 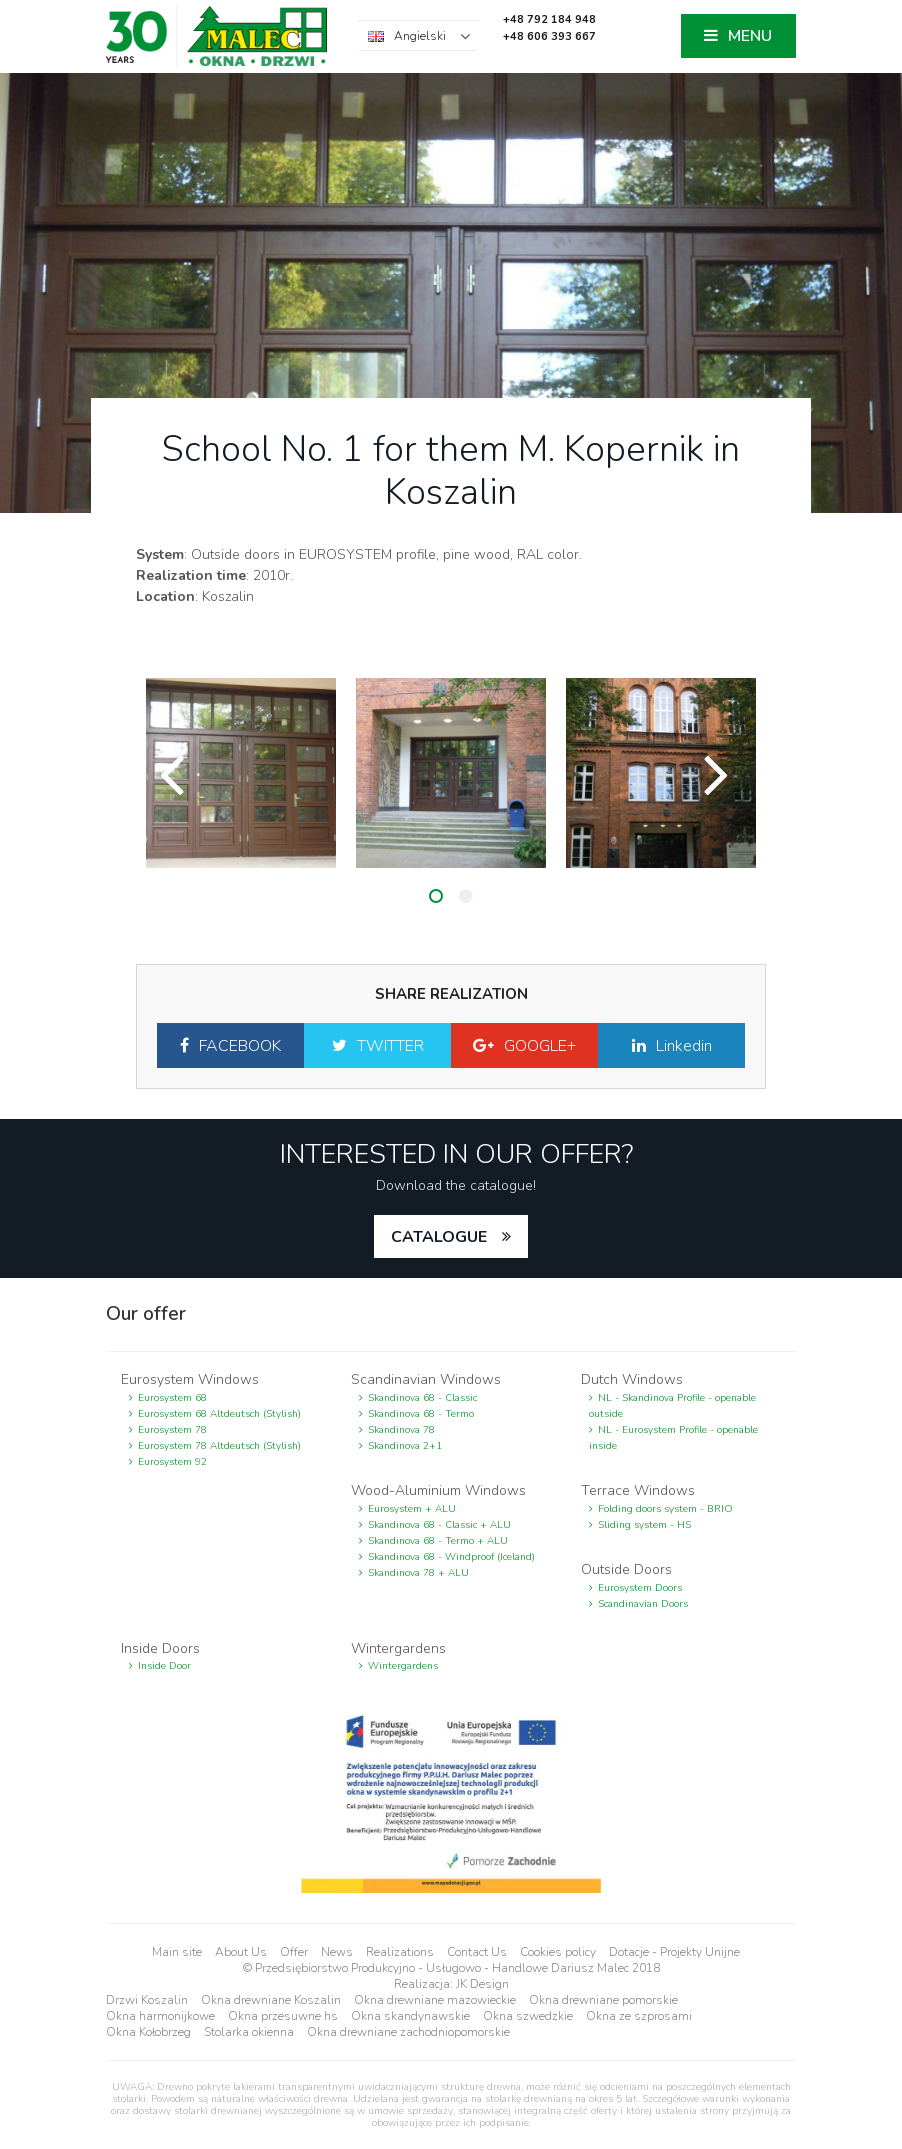 I want to click on News, so click(x=337, y=1952).